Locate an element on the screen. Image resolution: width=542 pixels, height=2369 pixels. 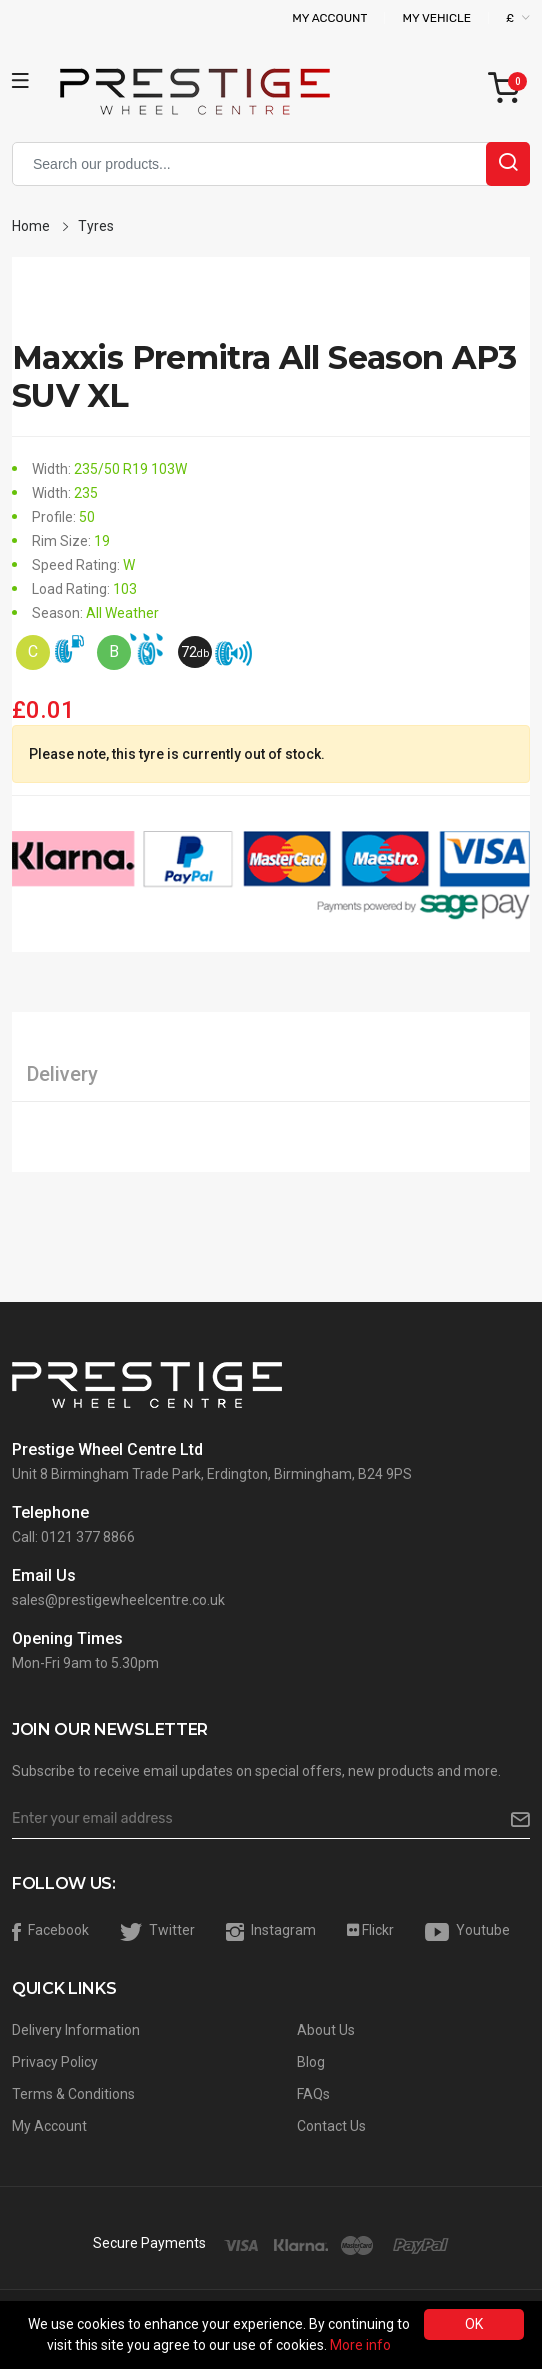
Contact Us is located at coordinates (331, 2126).